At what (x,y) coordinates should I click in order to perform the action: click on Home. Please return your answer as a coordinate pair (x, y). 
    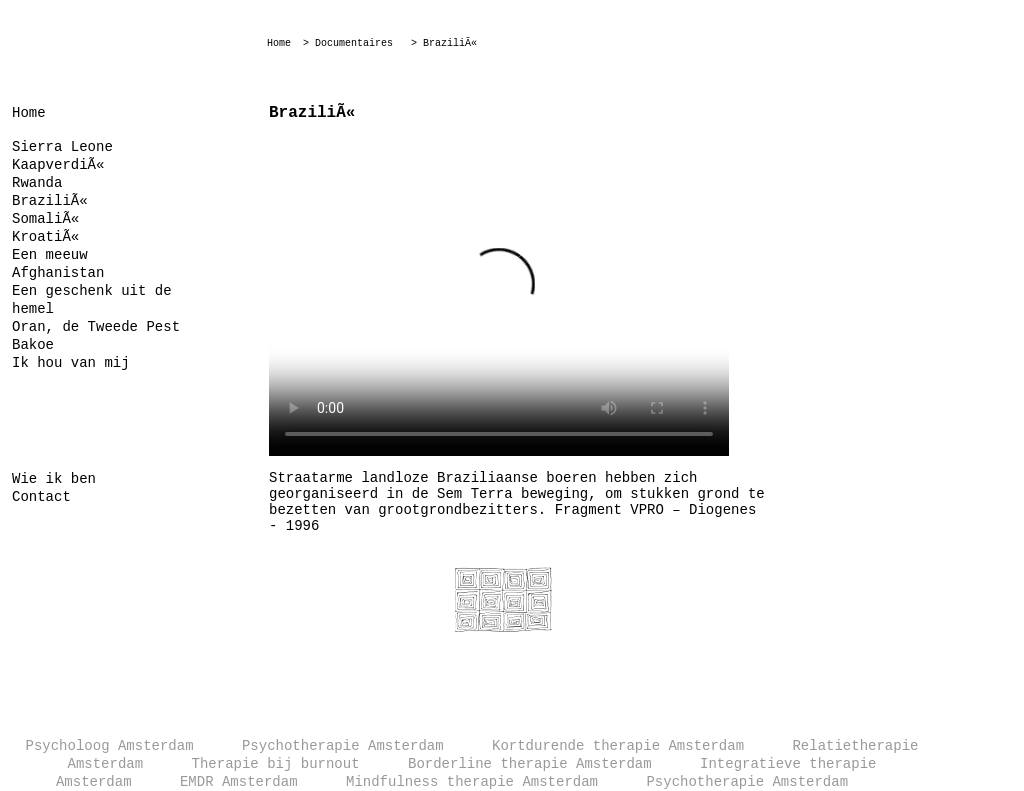
    Looking at the image, I should click on (279, 43).